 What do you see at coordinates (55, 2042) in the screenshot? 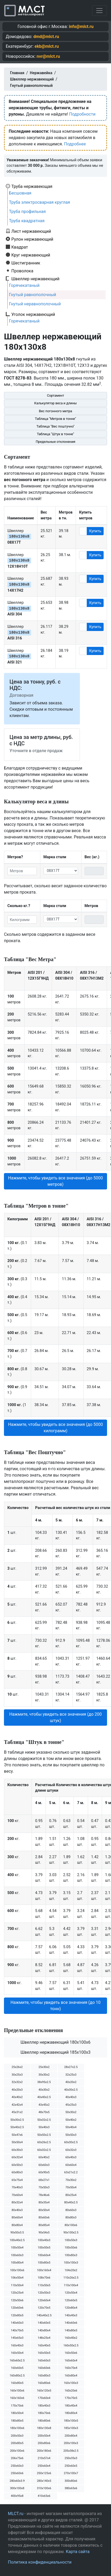
I see `Швеллер нержавеющий 180х100х6` at bounding box center [55, 2042].